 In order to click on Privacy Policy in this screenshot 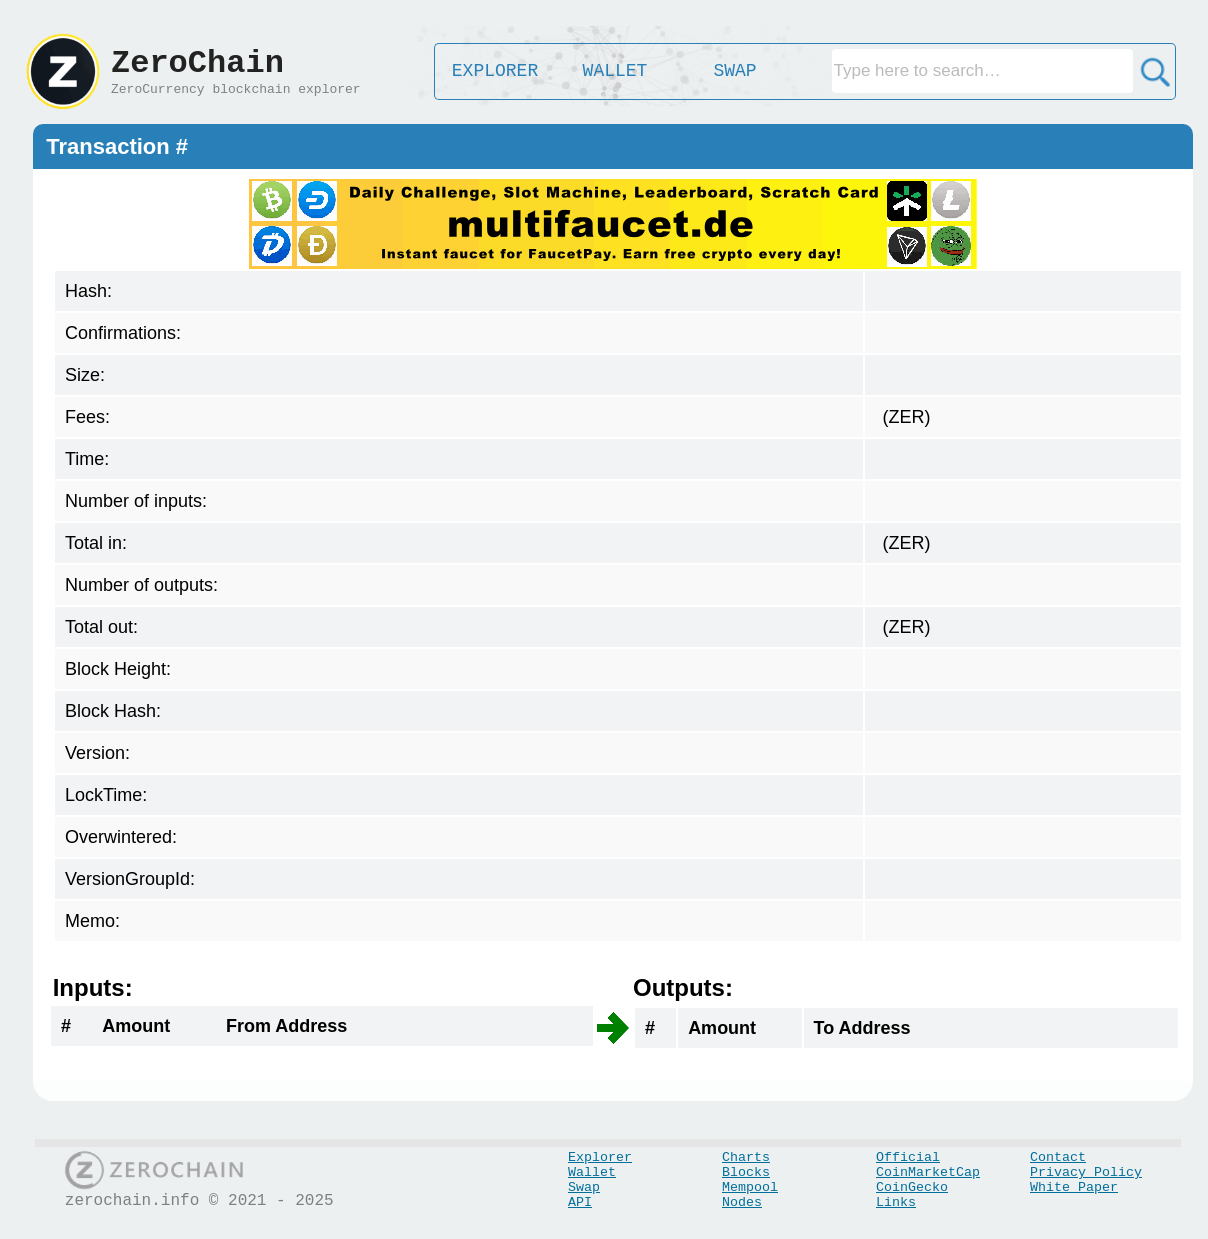, I will do `click(1086, 1172)`.